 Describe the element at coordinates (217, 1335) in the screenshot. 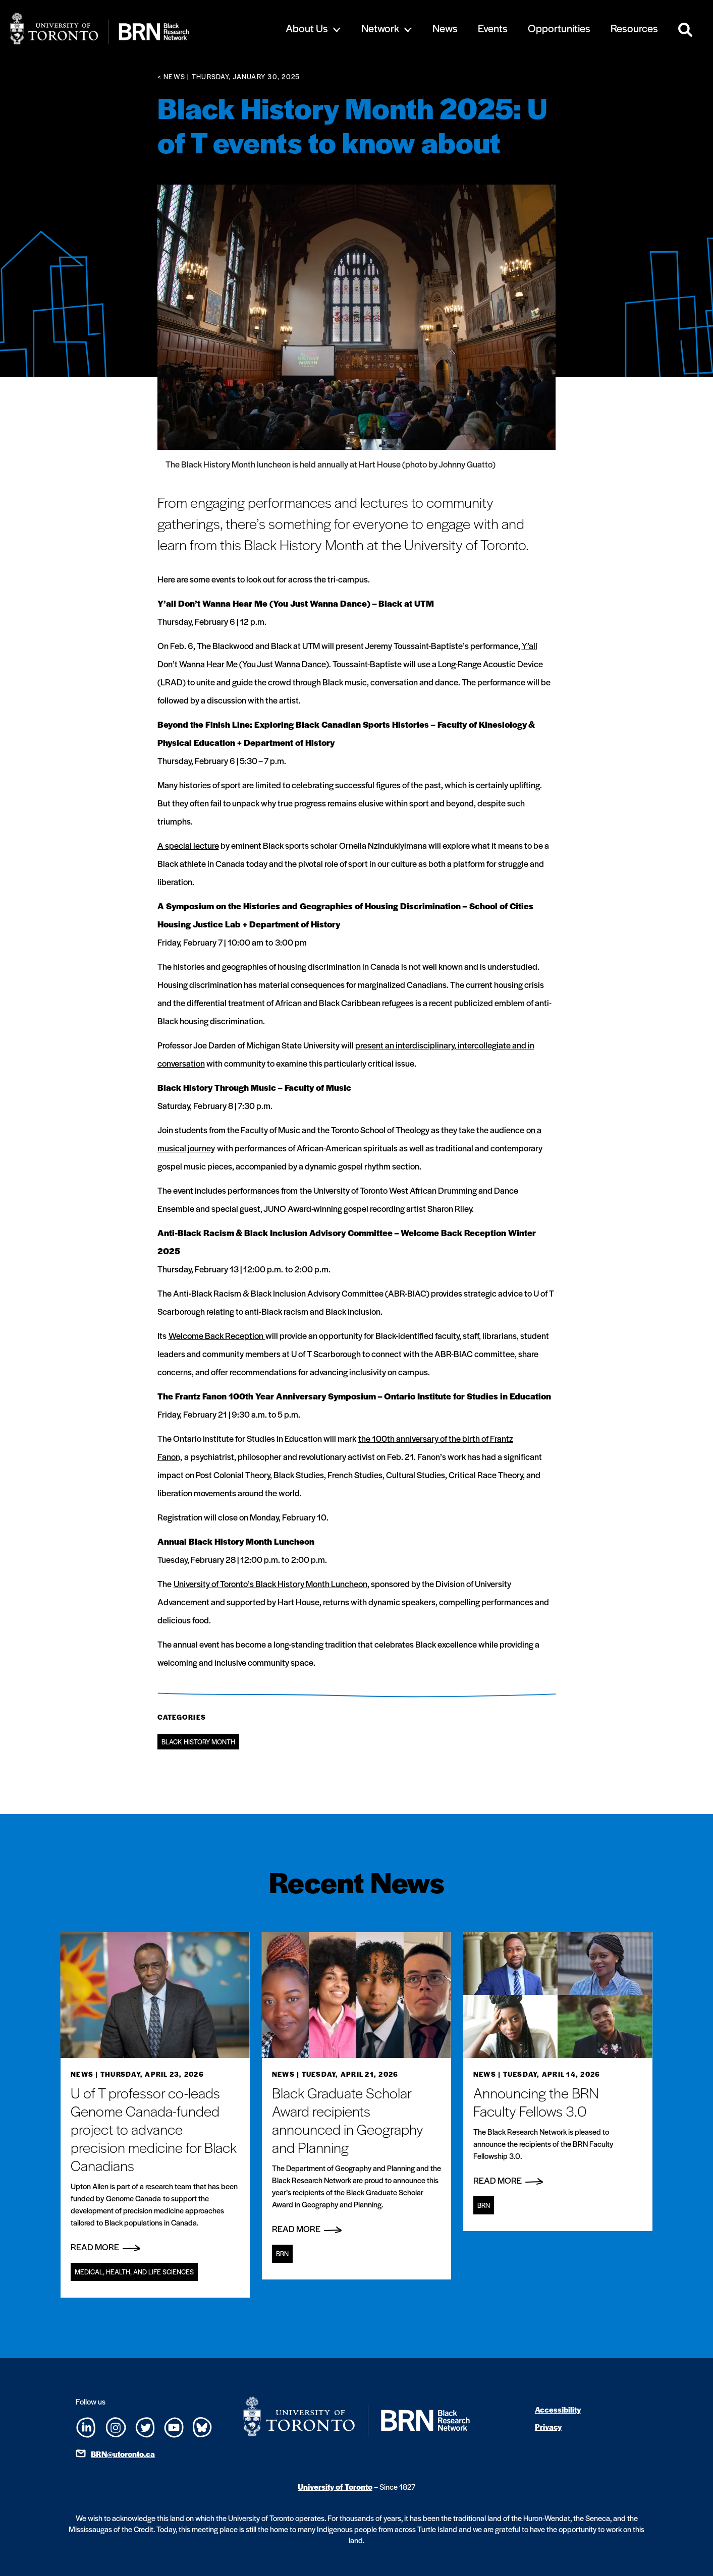

I see `Welcome Back Reception` at that location.